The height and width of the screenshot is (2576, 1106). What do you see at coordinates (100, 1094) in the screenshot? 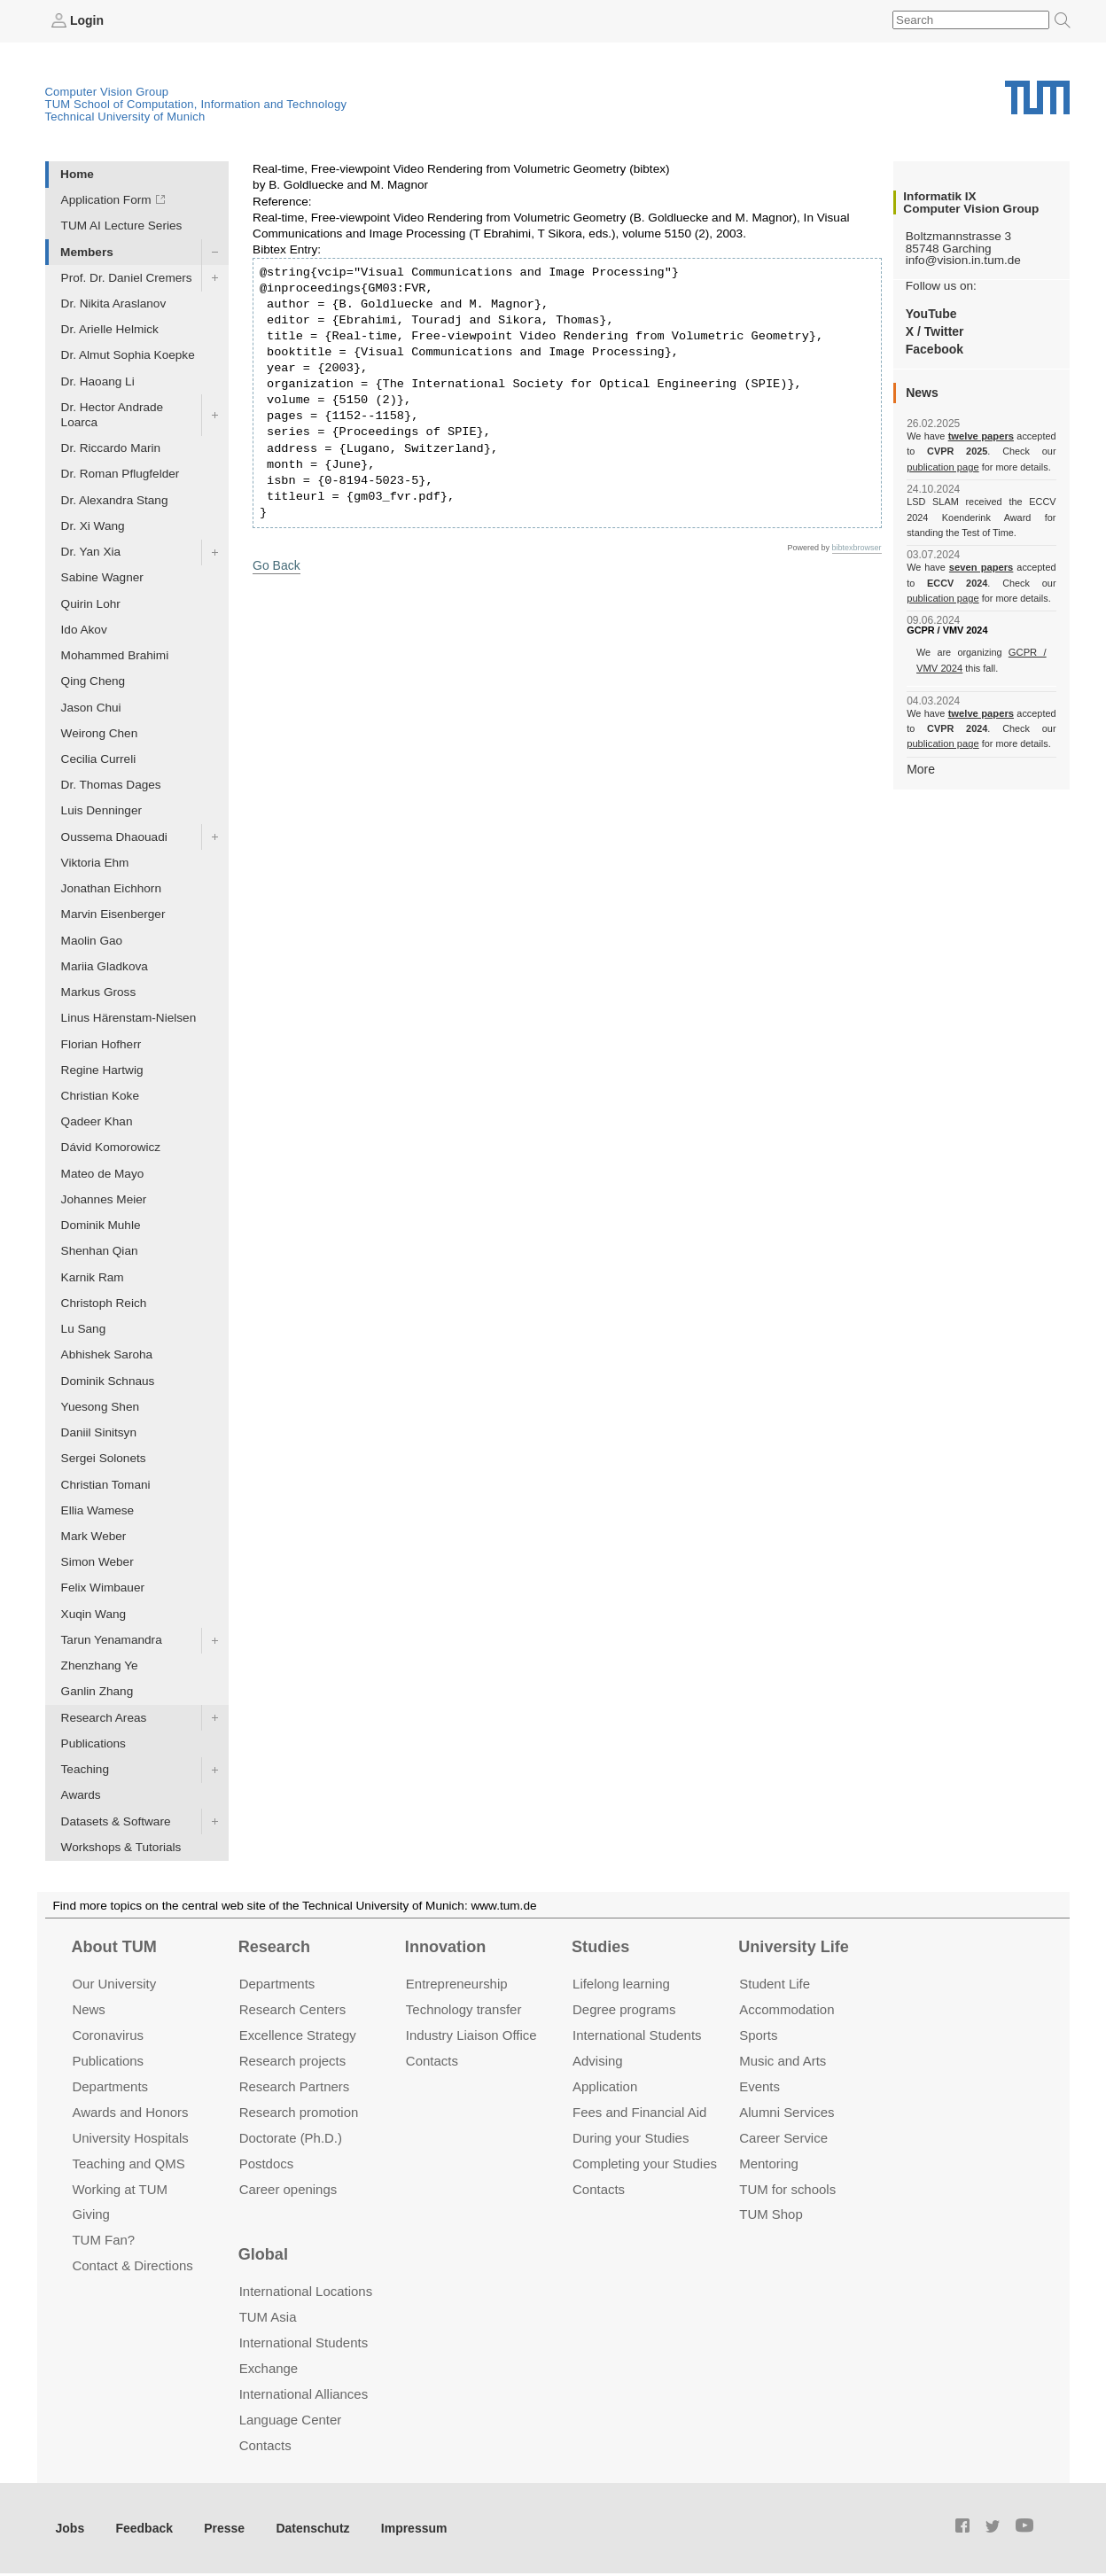
I see `Christian Koke` at bounding box center [100, 1094].